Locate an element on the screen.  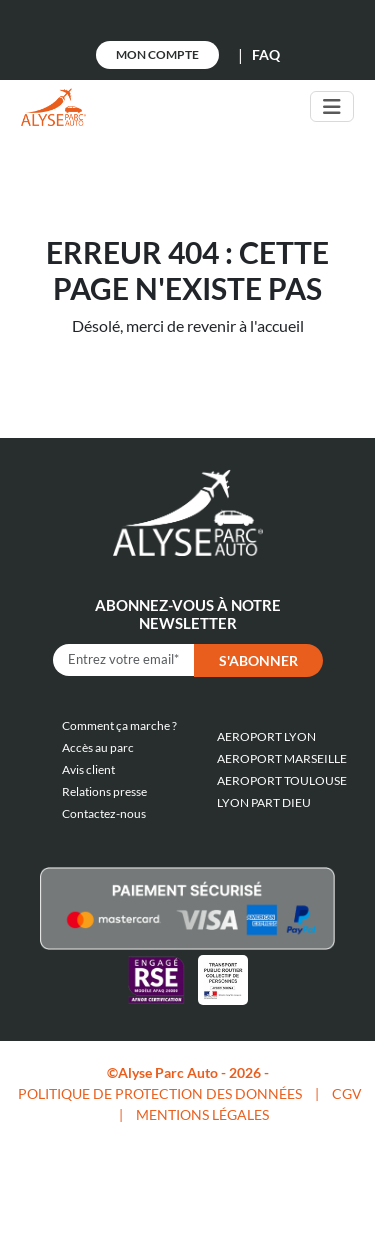
Accès au parc is located at coordinates (98, 747).